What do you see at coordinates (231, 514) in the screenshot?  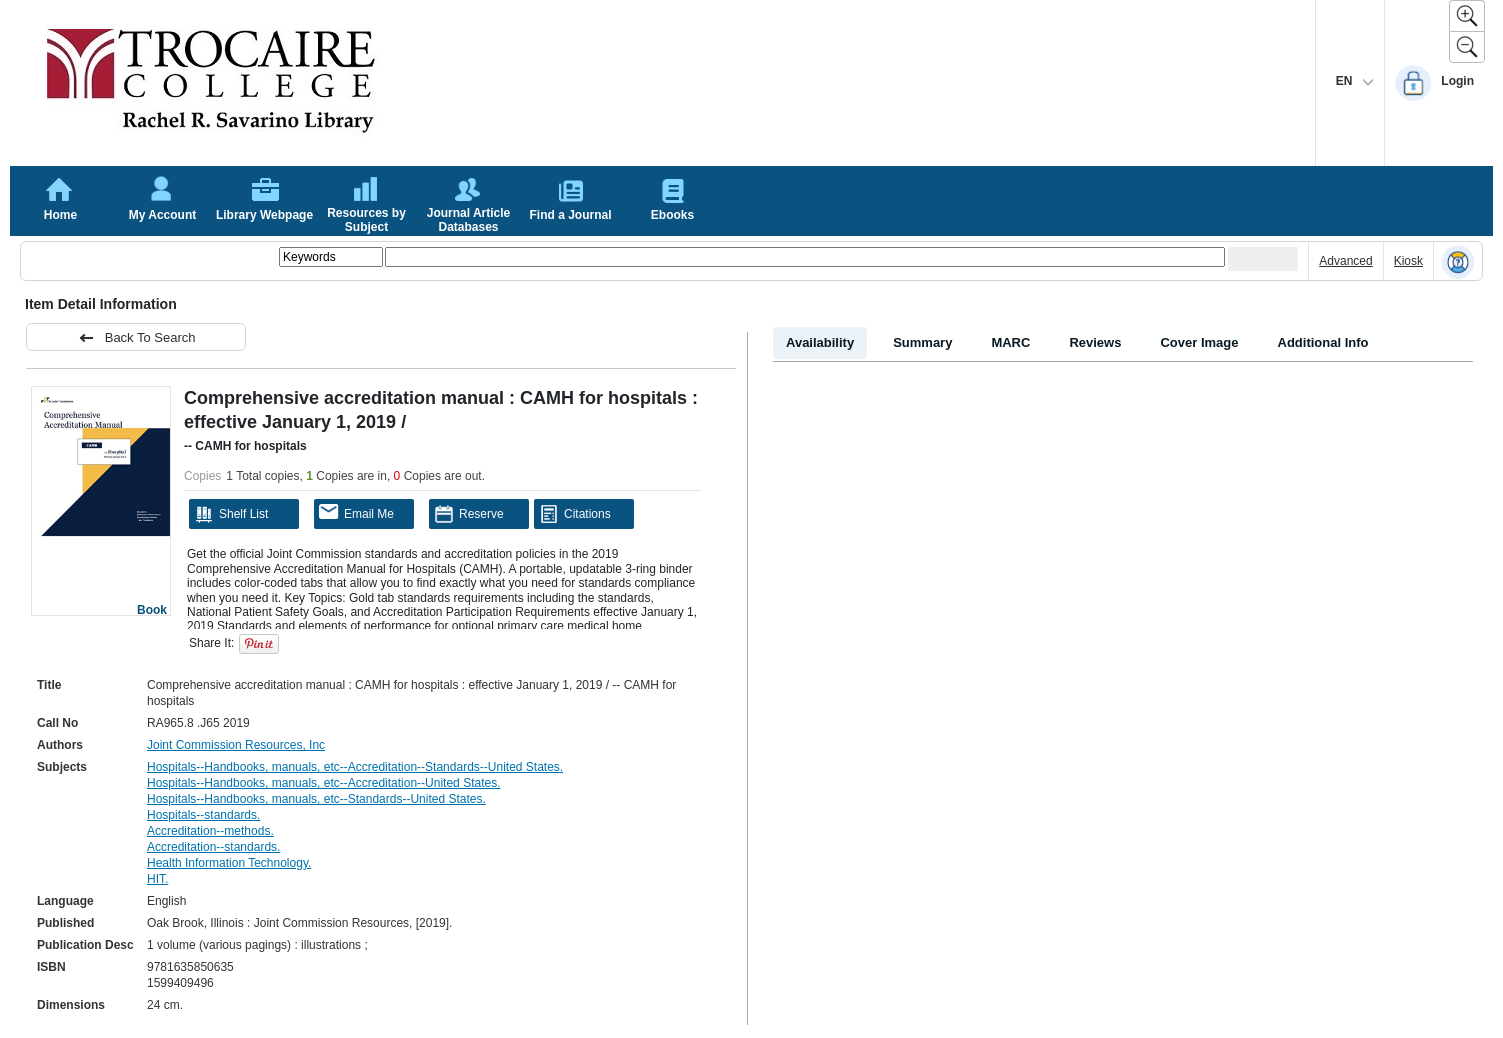 I see `Shelf List` at bounding box center [231, 514].